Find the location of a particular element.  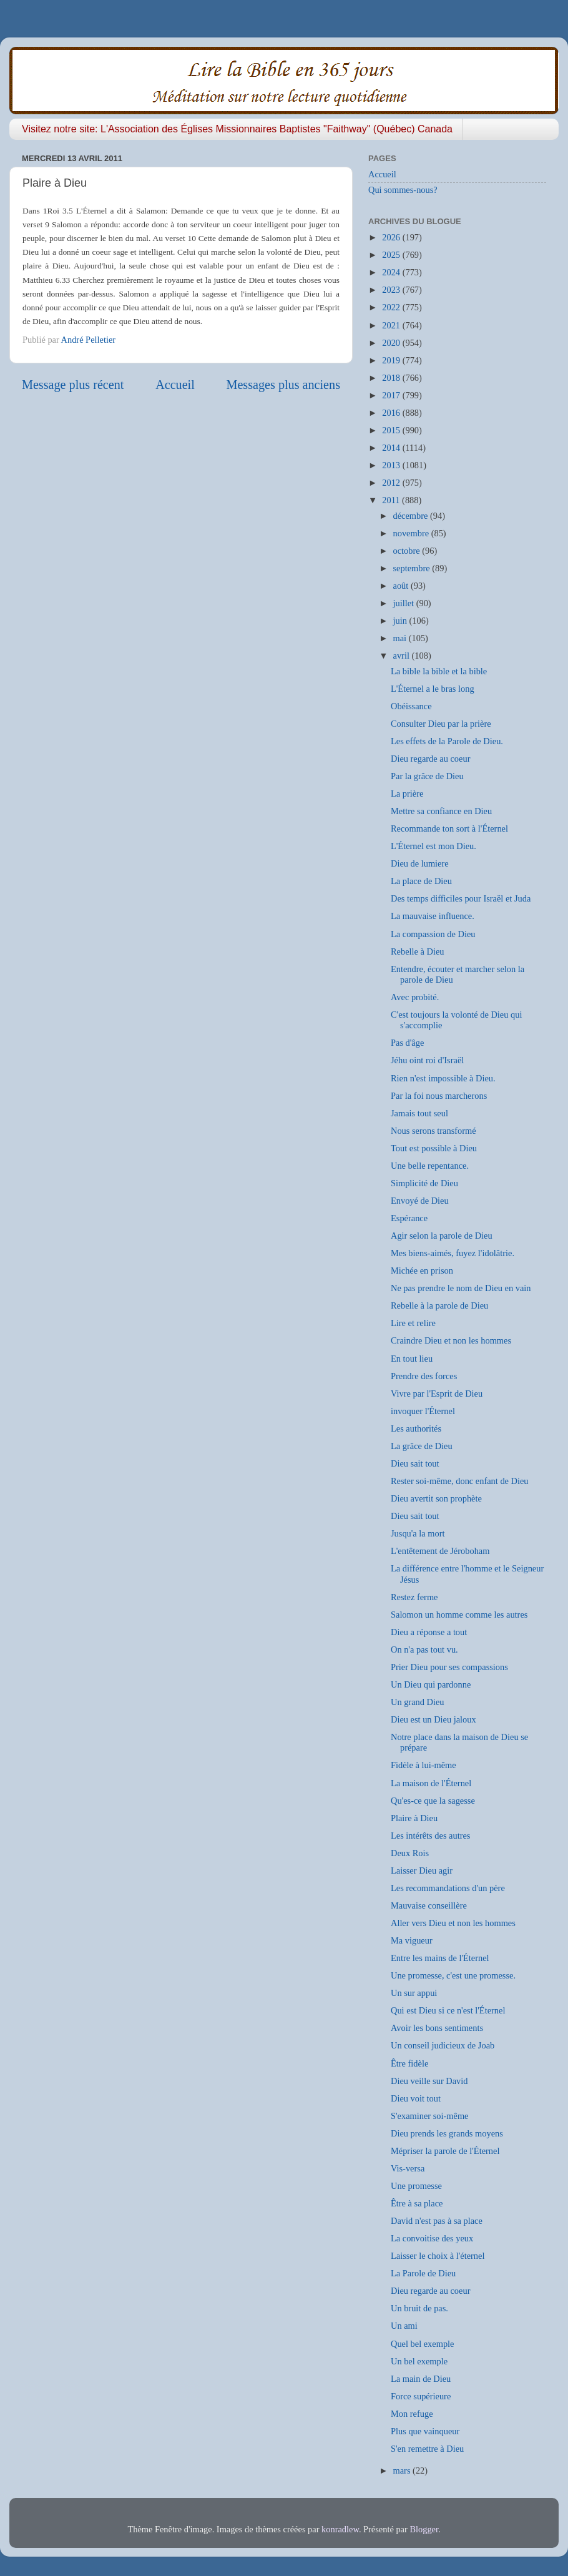

2011 is located at coordinates (392, 500).